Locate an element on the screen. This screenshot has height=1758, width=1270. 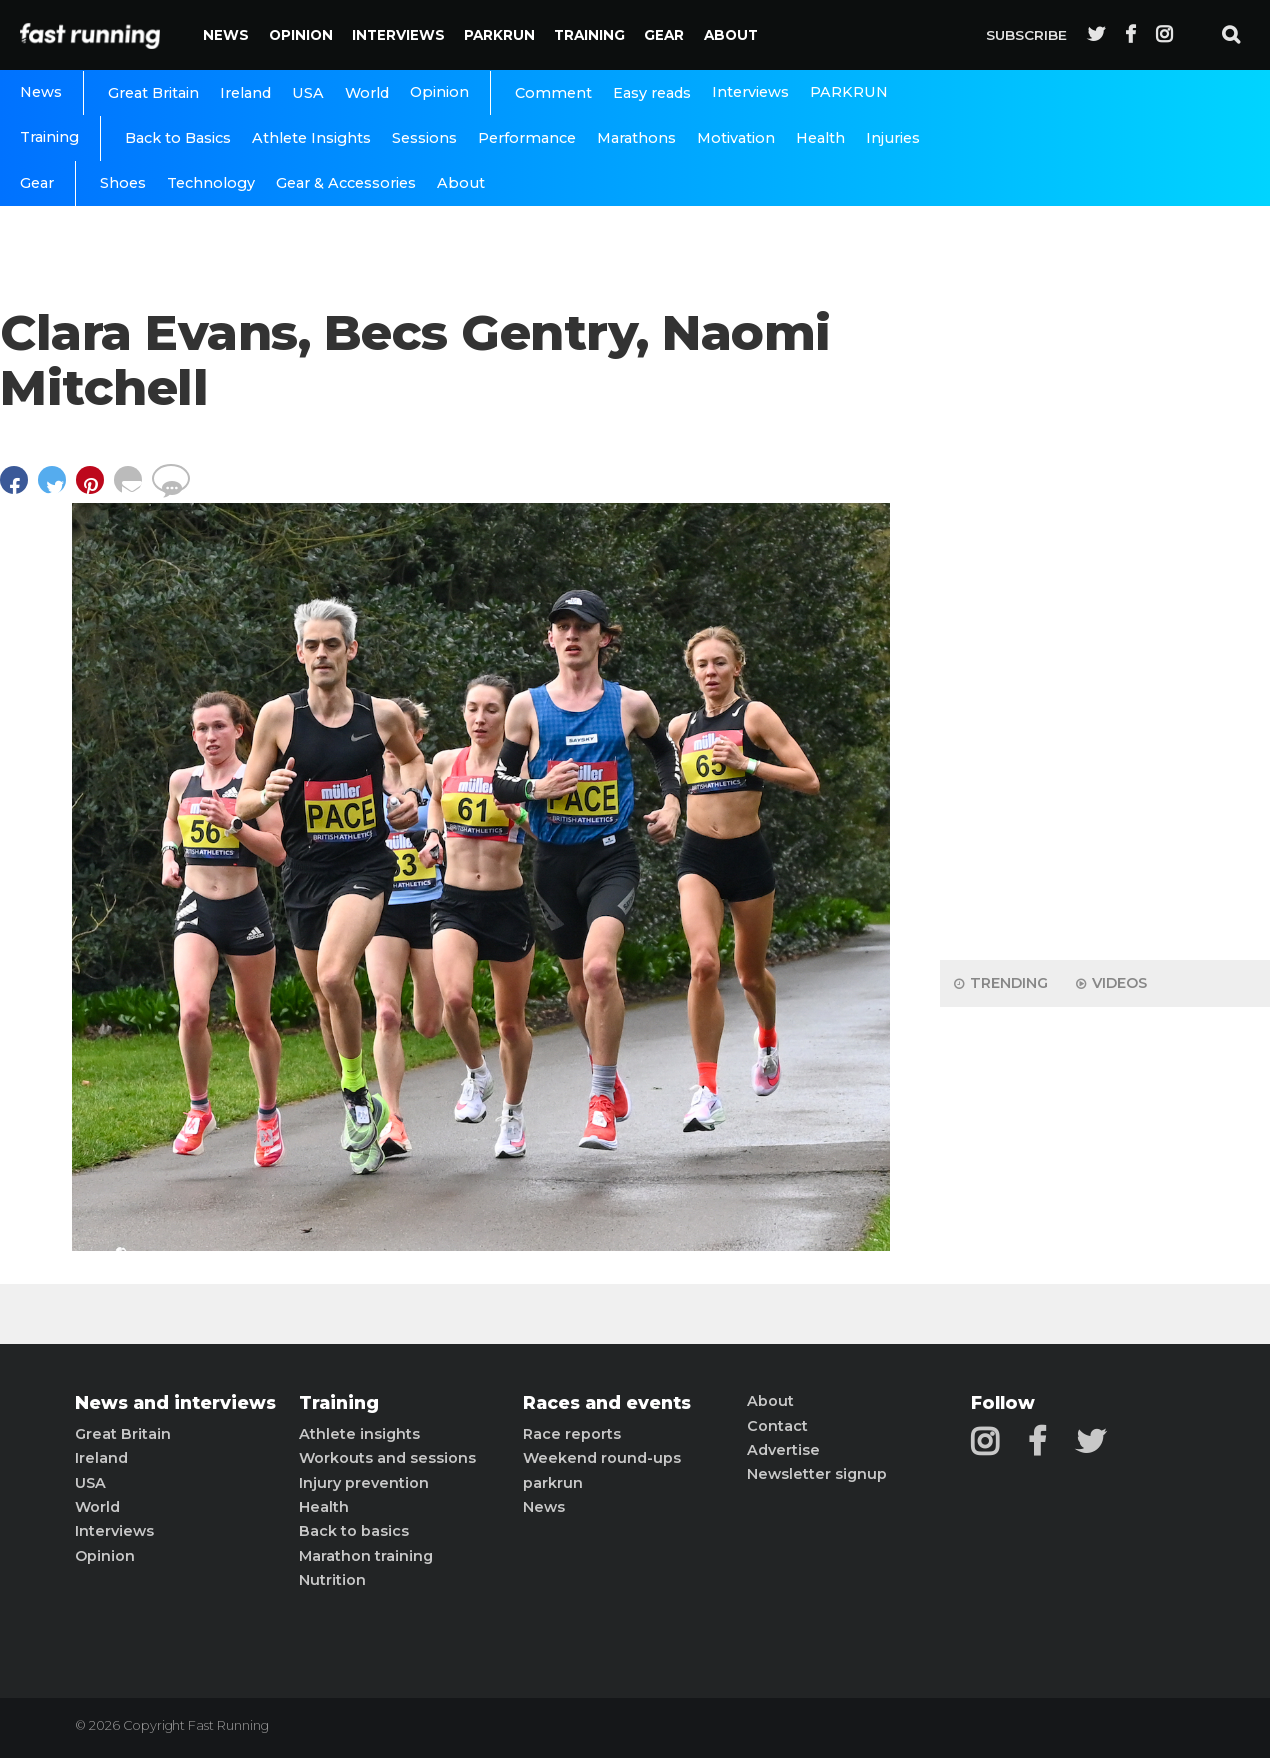
About is located at coordinates (731, 35).